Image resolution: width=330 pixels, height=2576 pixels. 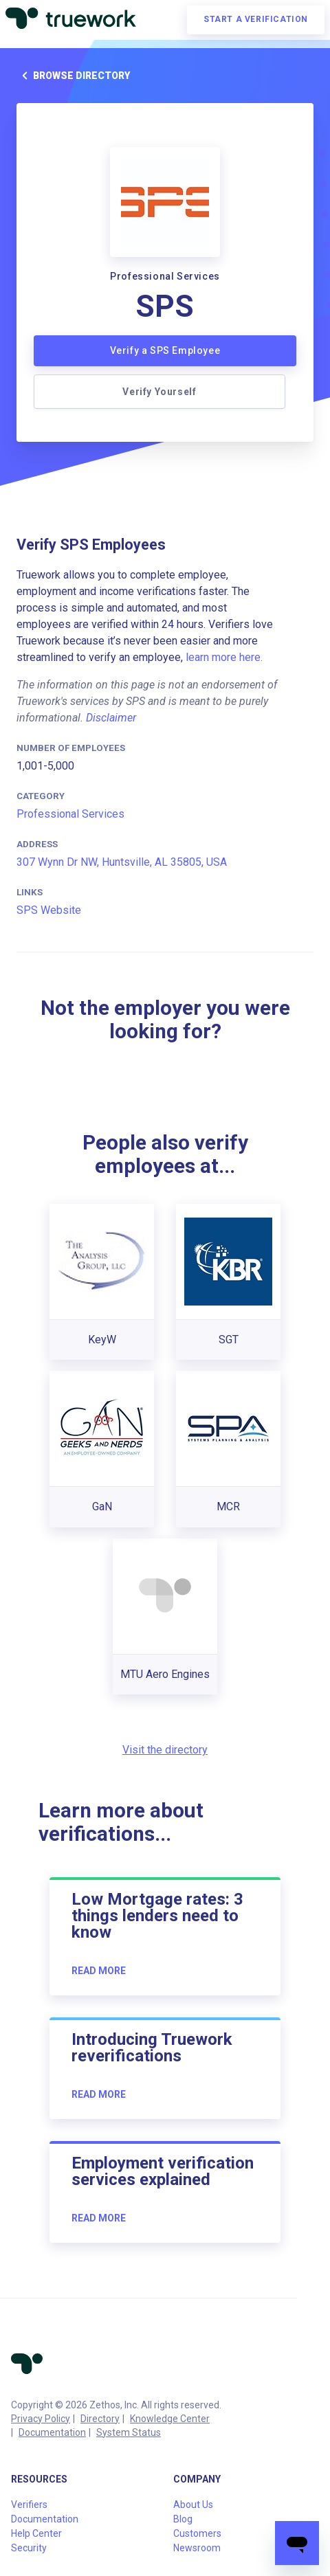 I want to click on Start a verification, so click(x=256, y=19).